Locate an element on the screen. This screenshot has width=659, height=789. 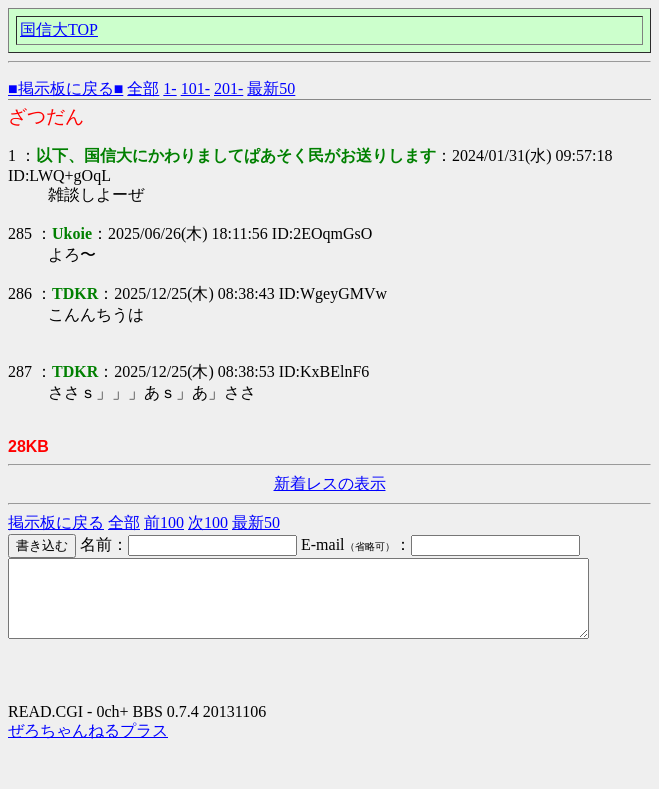
■掲示板に戻る■ is located at coordinates (65, 88).